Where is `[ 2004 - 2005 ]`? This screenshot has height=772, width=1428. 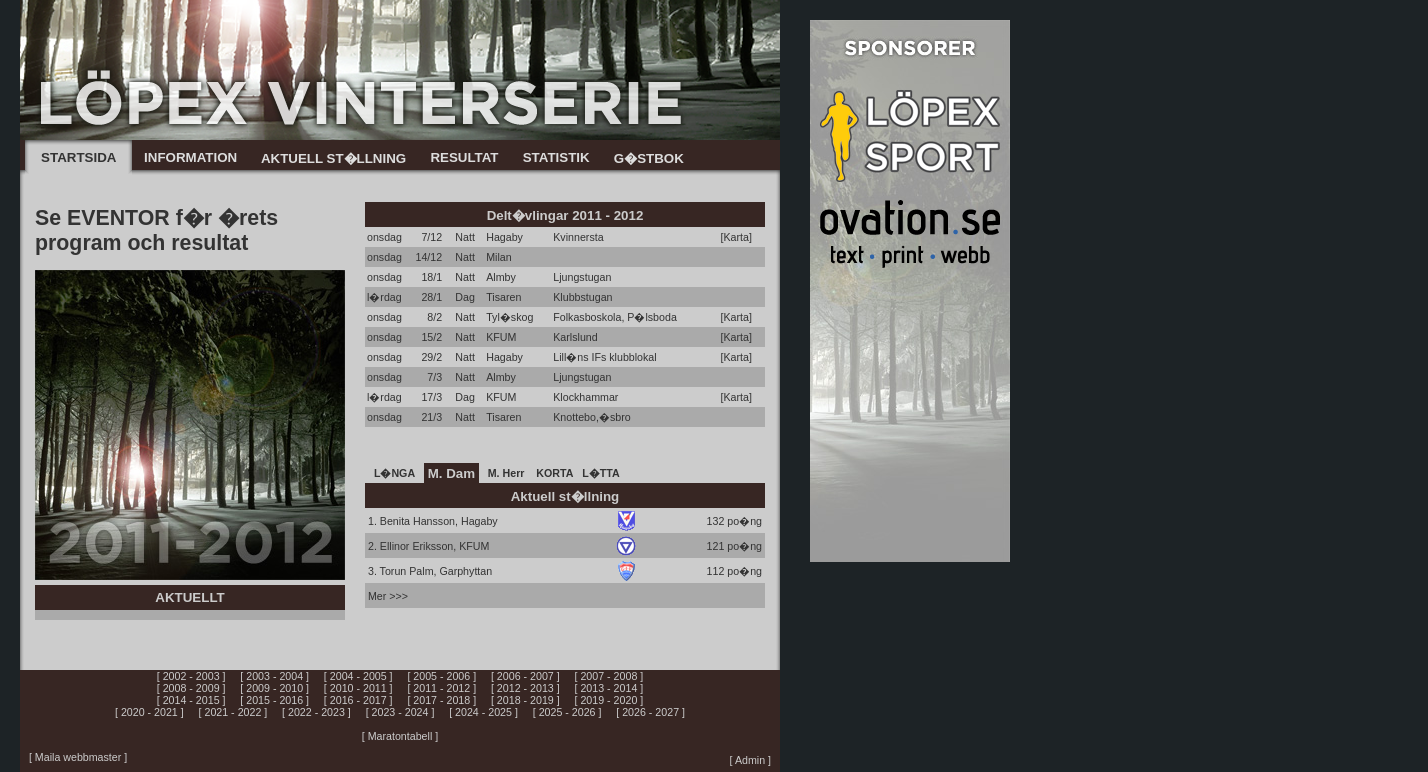
[ 2004 - 2005 ] is located at coordinates (358, 676).